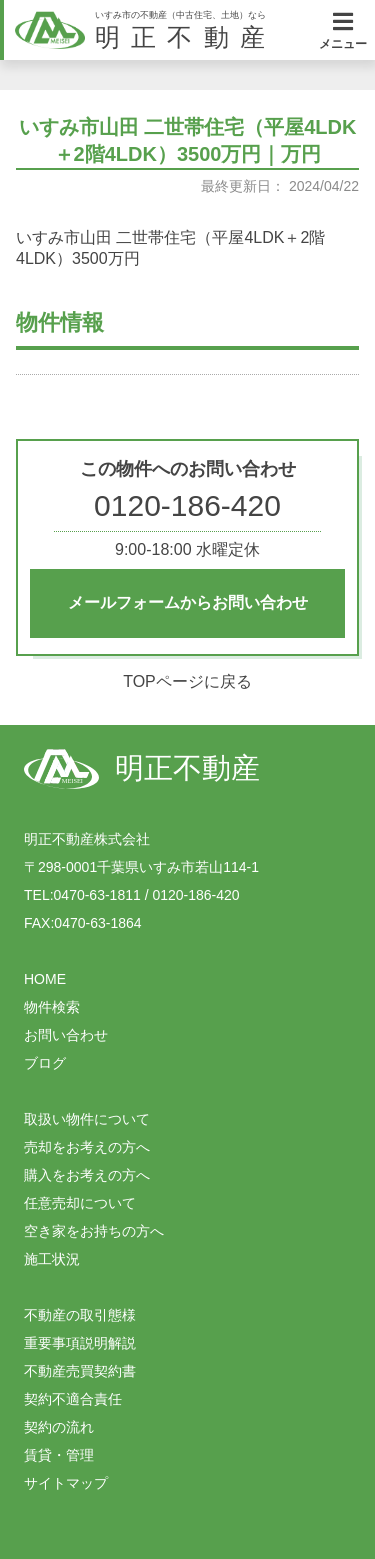 This screenshot has height=1559, width=375. What do you see at coordinates (52, 1259) in the screenshot?
I see `施工状況` at bounding box center [52, 1259].